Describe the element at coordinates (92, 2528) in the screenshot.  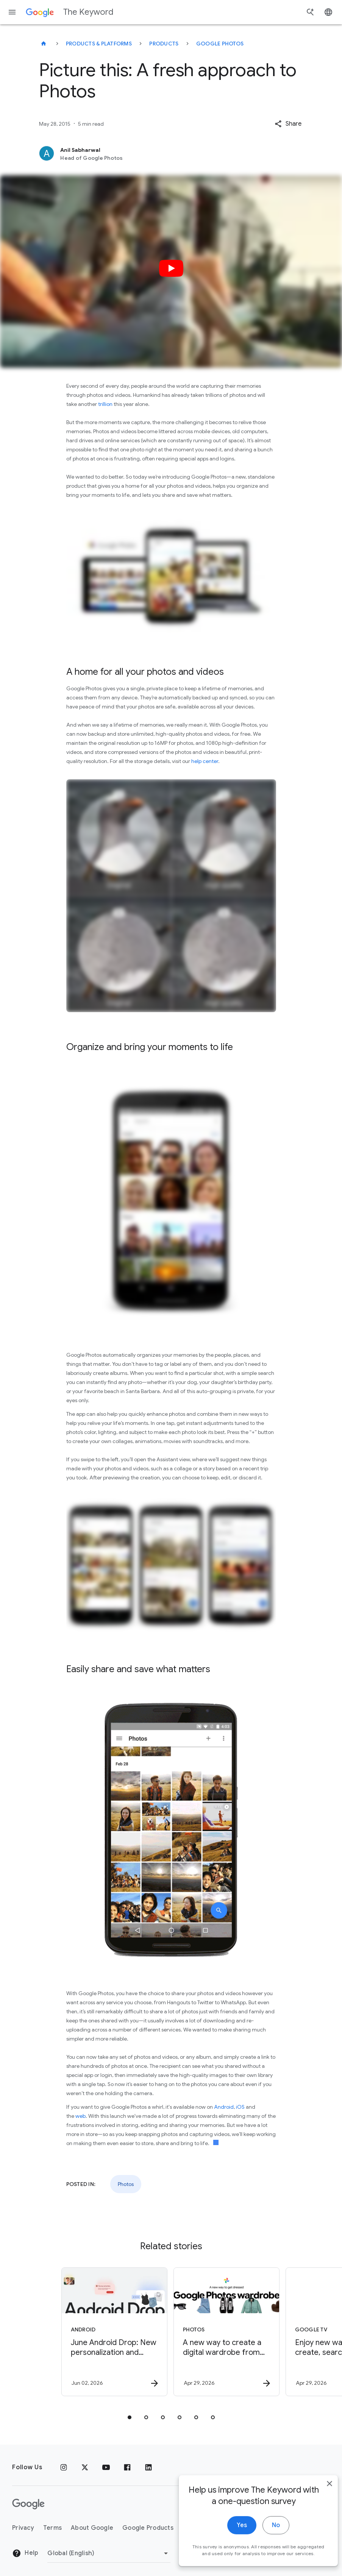
I see `About Google` at that location.